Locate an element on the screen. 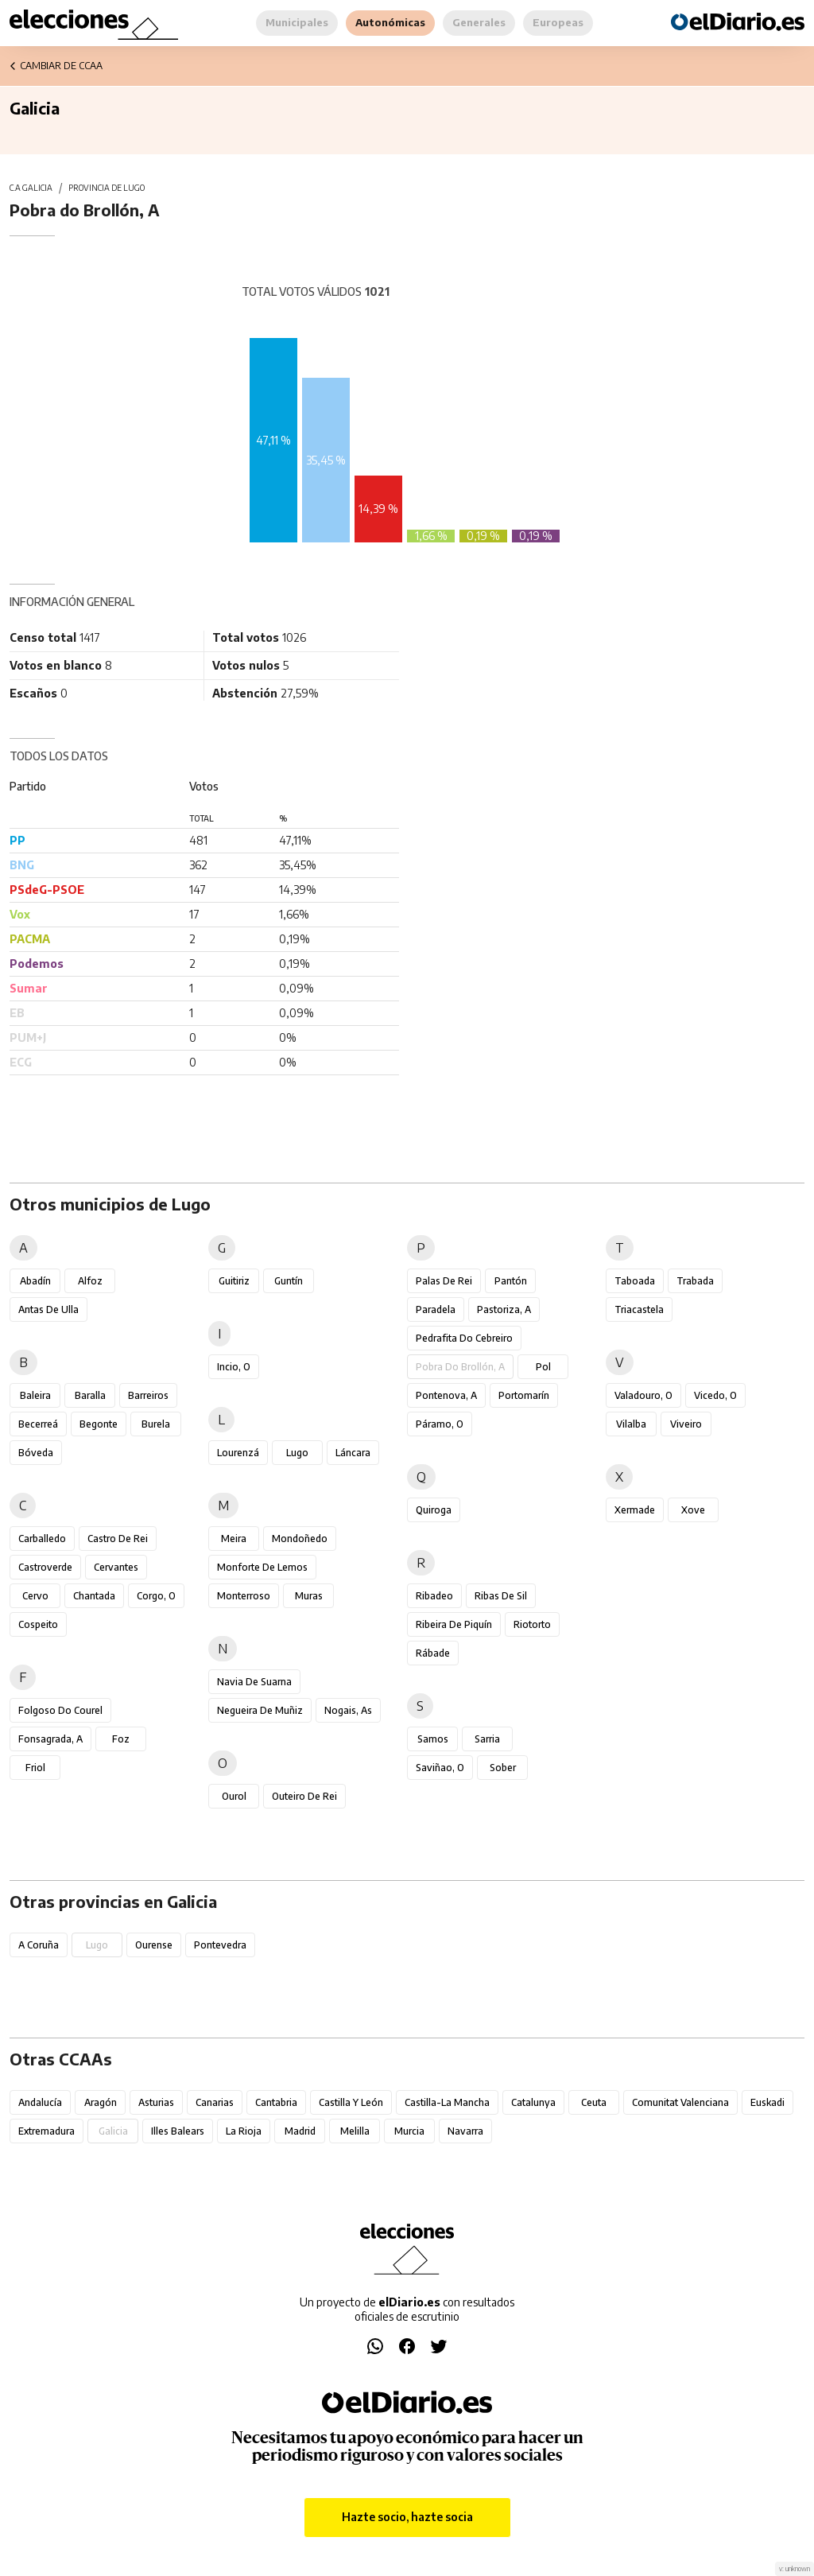 This screenshot has width=814, height=2576. Melilla is located at coordinates (355, 2131).